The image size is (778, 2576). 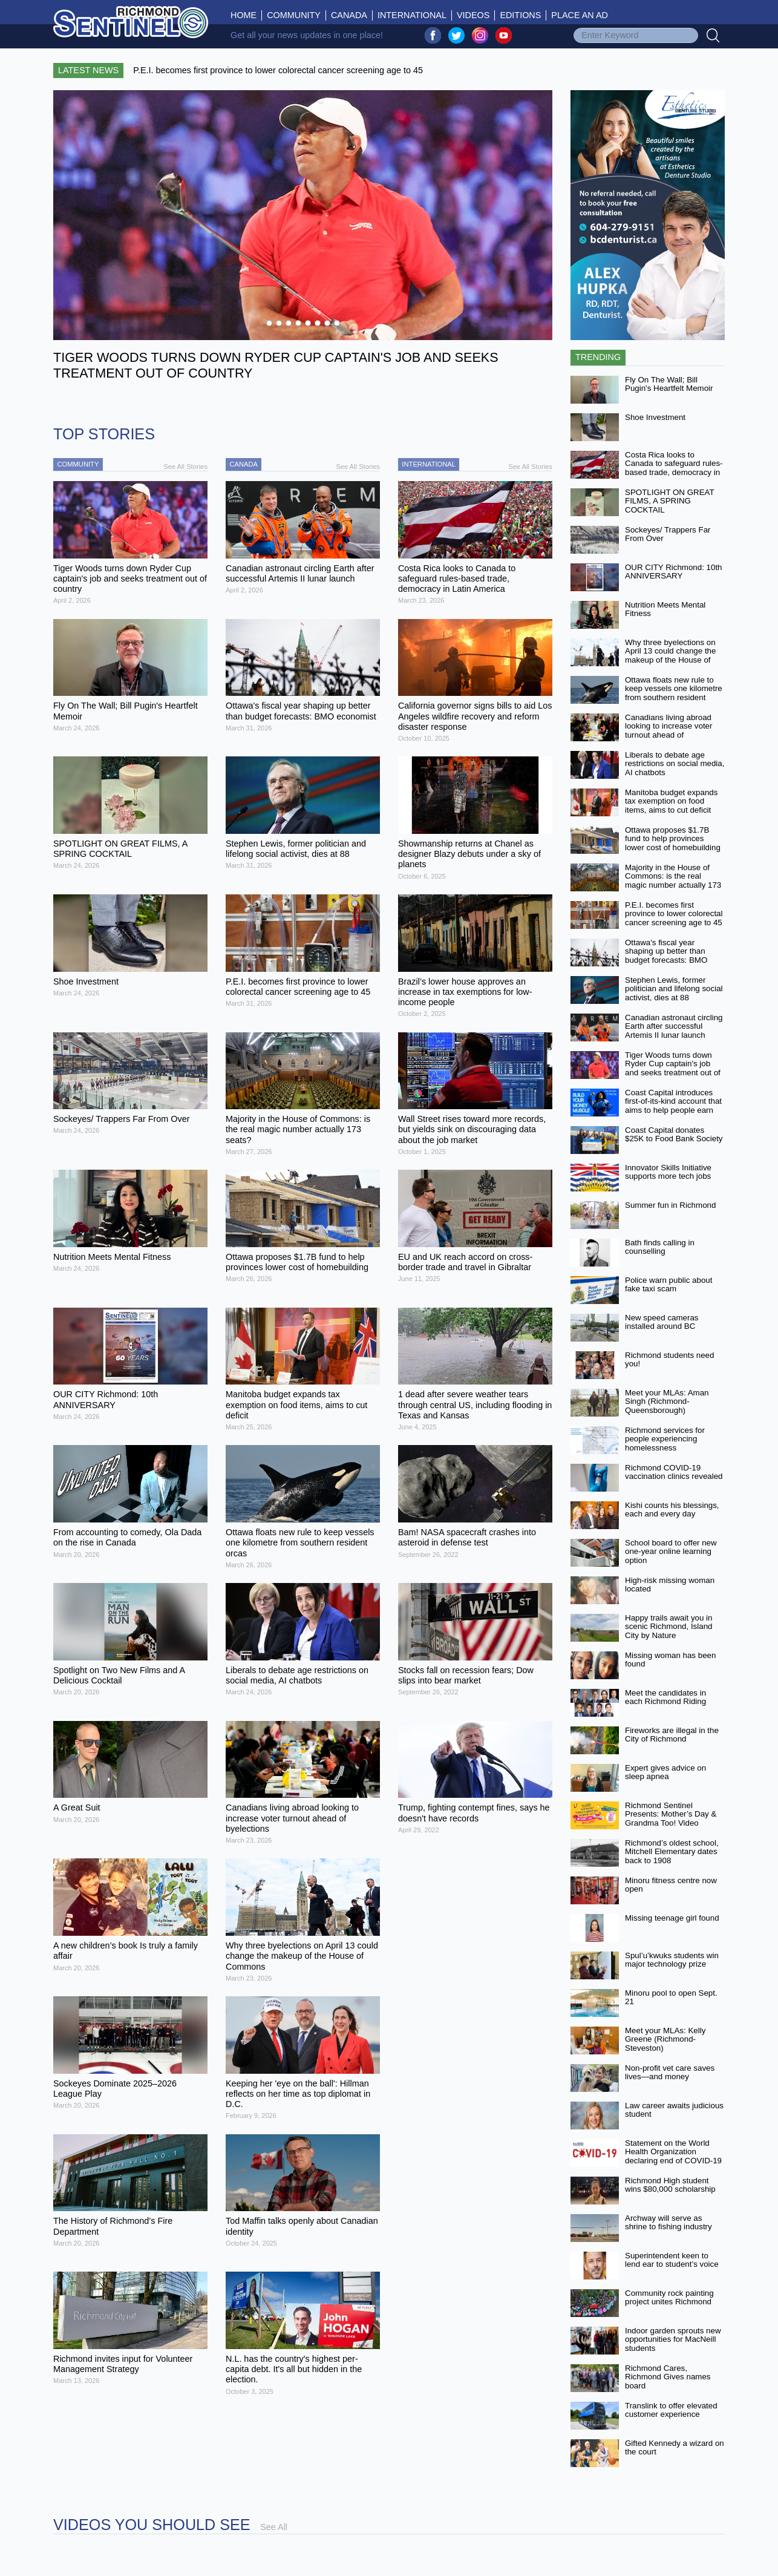 I want to click on OUR CITY Richmond: 10th ANNIVERSARY, so click(x=673, y=572).